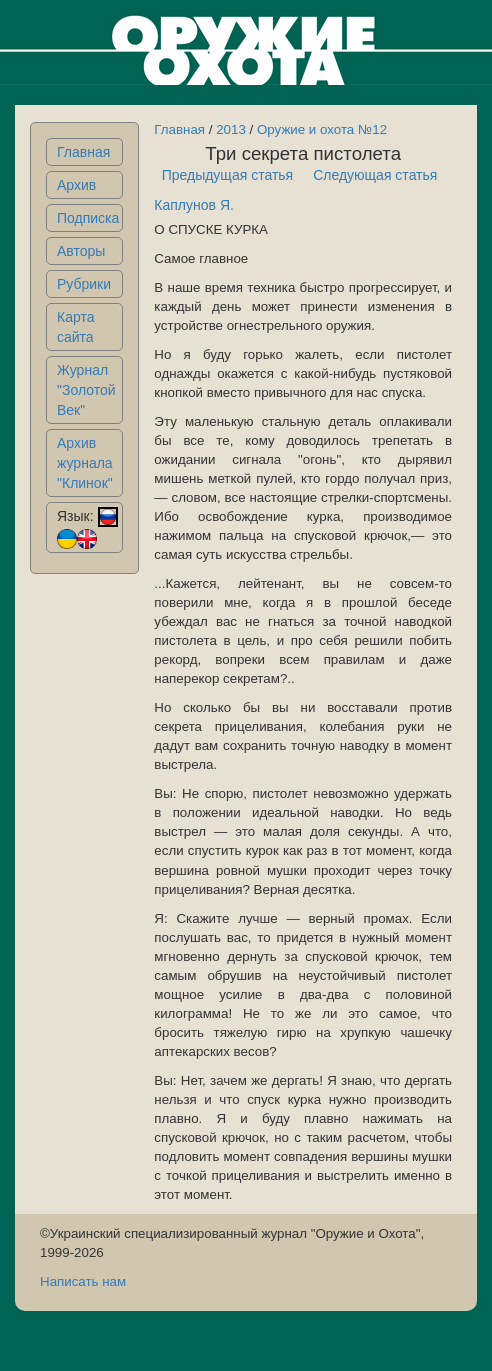  What do you see at coordinates (83, 1281) in the screenshot?
I see `Написать нам` at bounding box center [83, 1281].